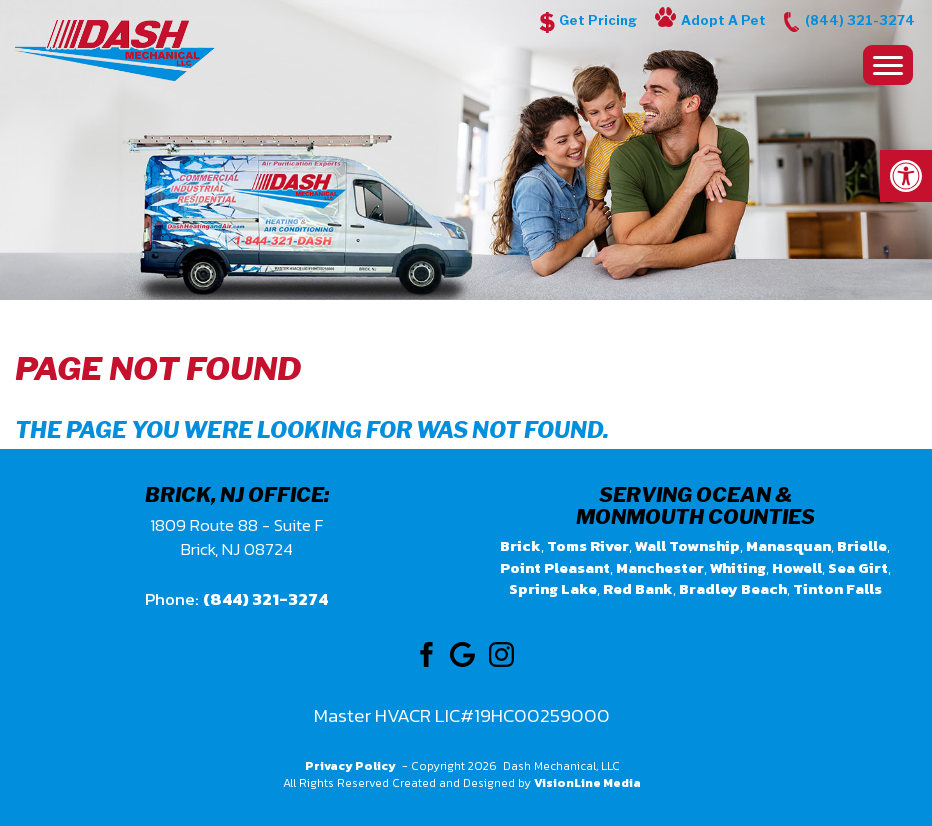 This screenshot has width=932, height=826. What do you see at coordinates (587, 783) in the screenshot?
I see `VisionLine Media` at bounding box center [587, 783].